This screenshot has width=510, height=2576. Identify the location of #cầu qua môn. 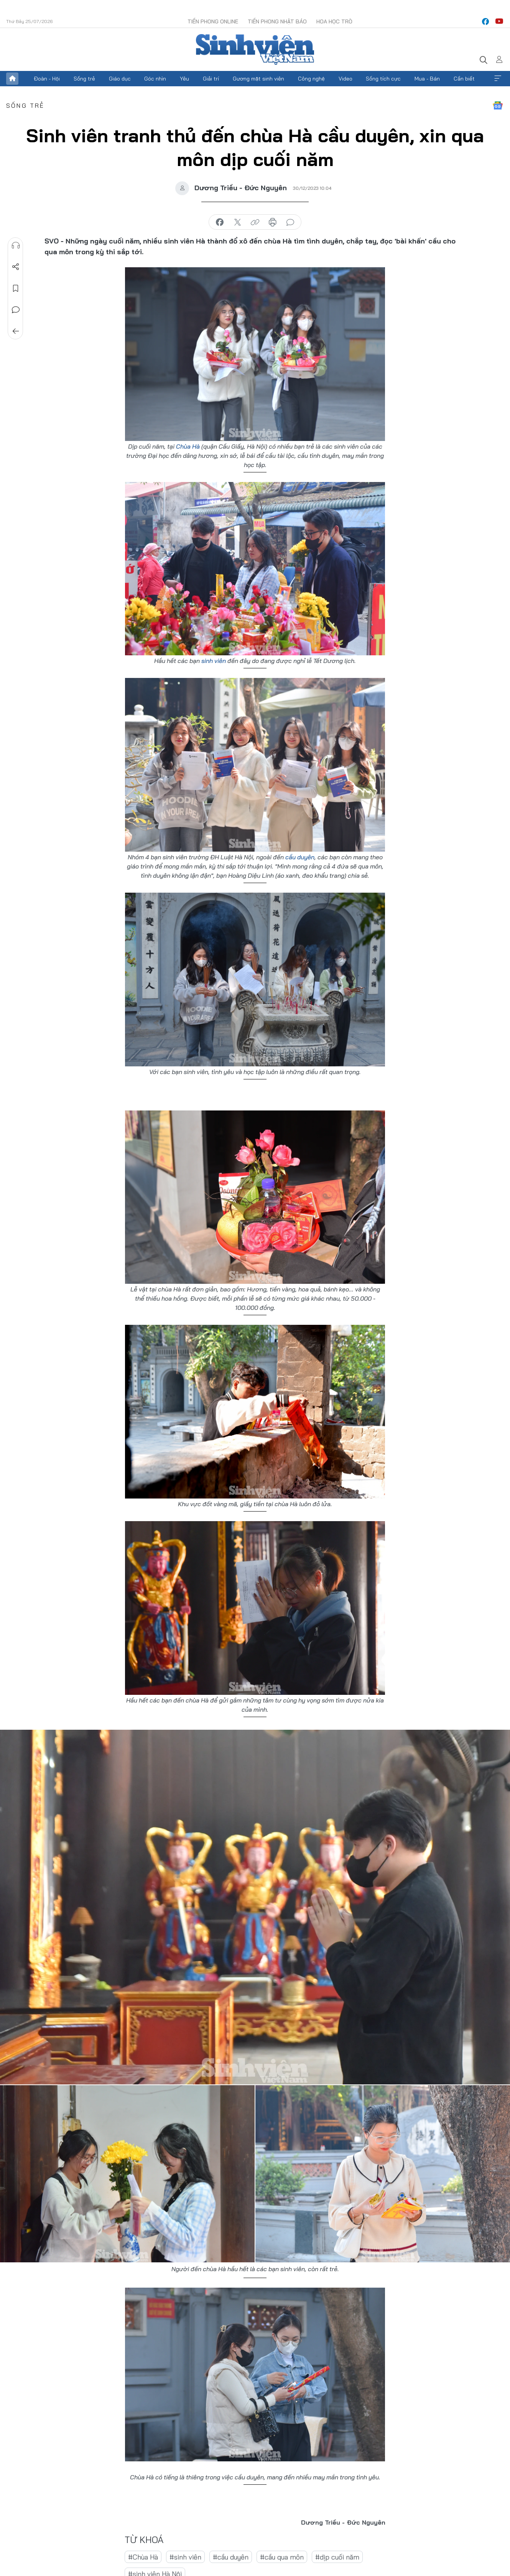
(282, 2557).